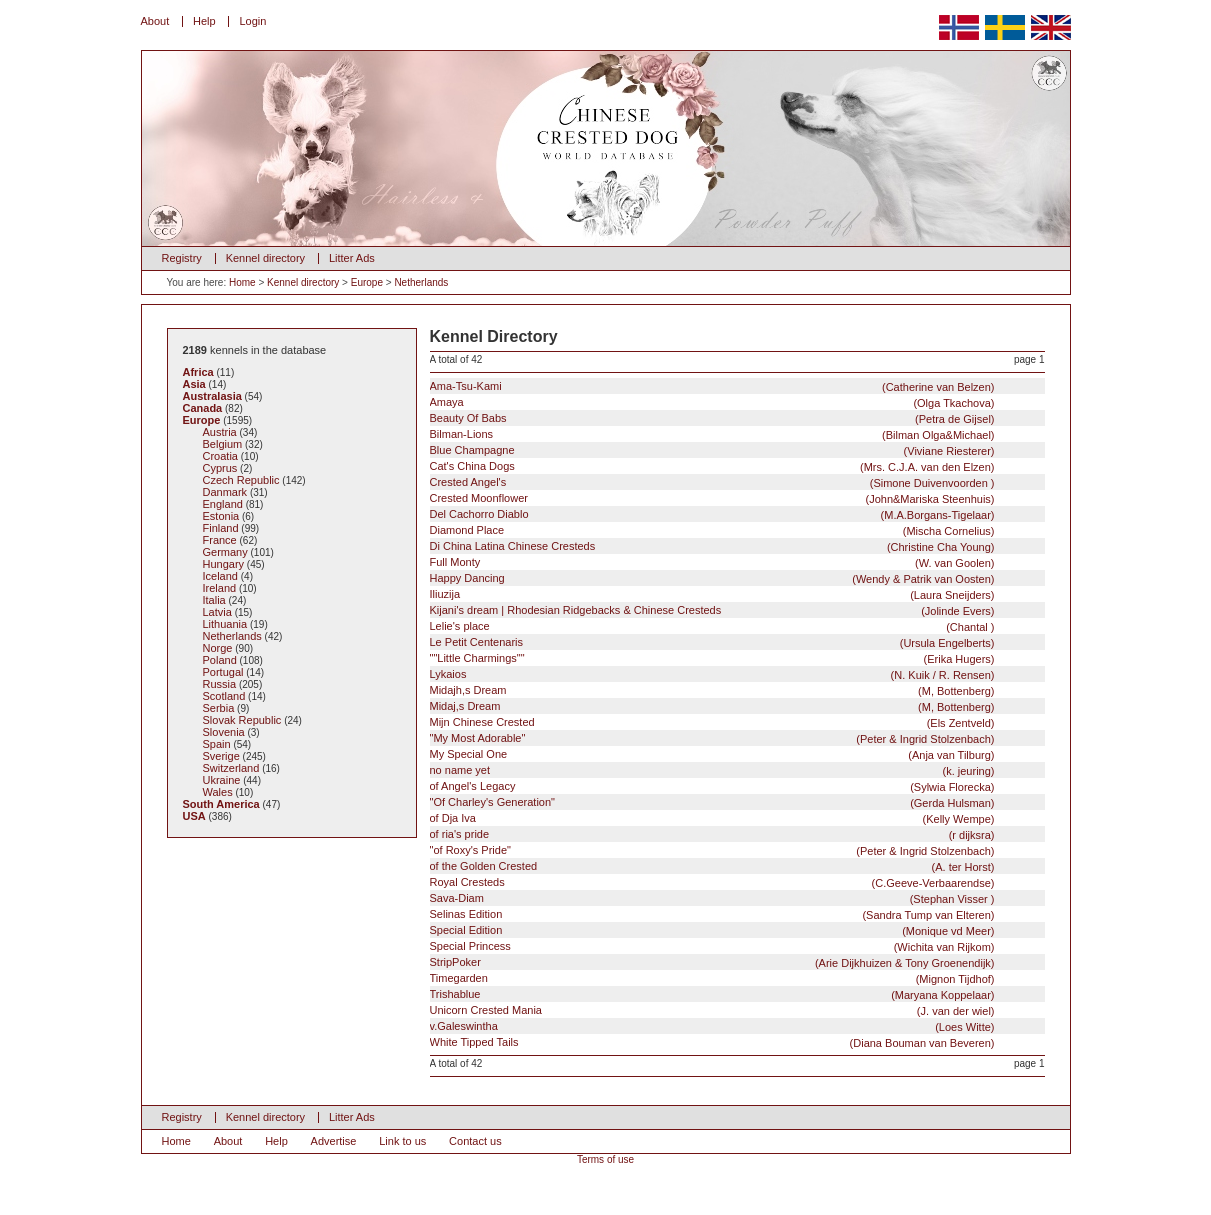  I want to click on Slovenia, so click(224, 732).